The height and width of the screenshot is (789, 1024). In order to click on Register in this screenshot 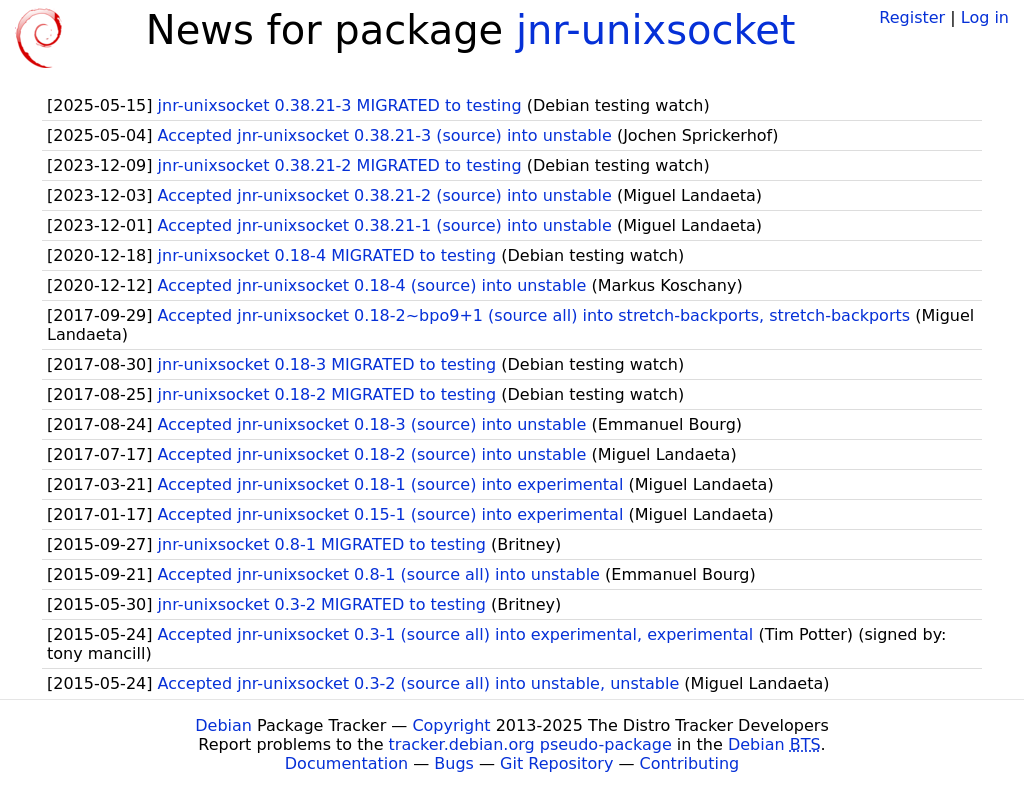, I will do `click(912, 17)`.